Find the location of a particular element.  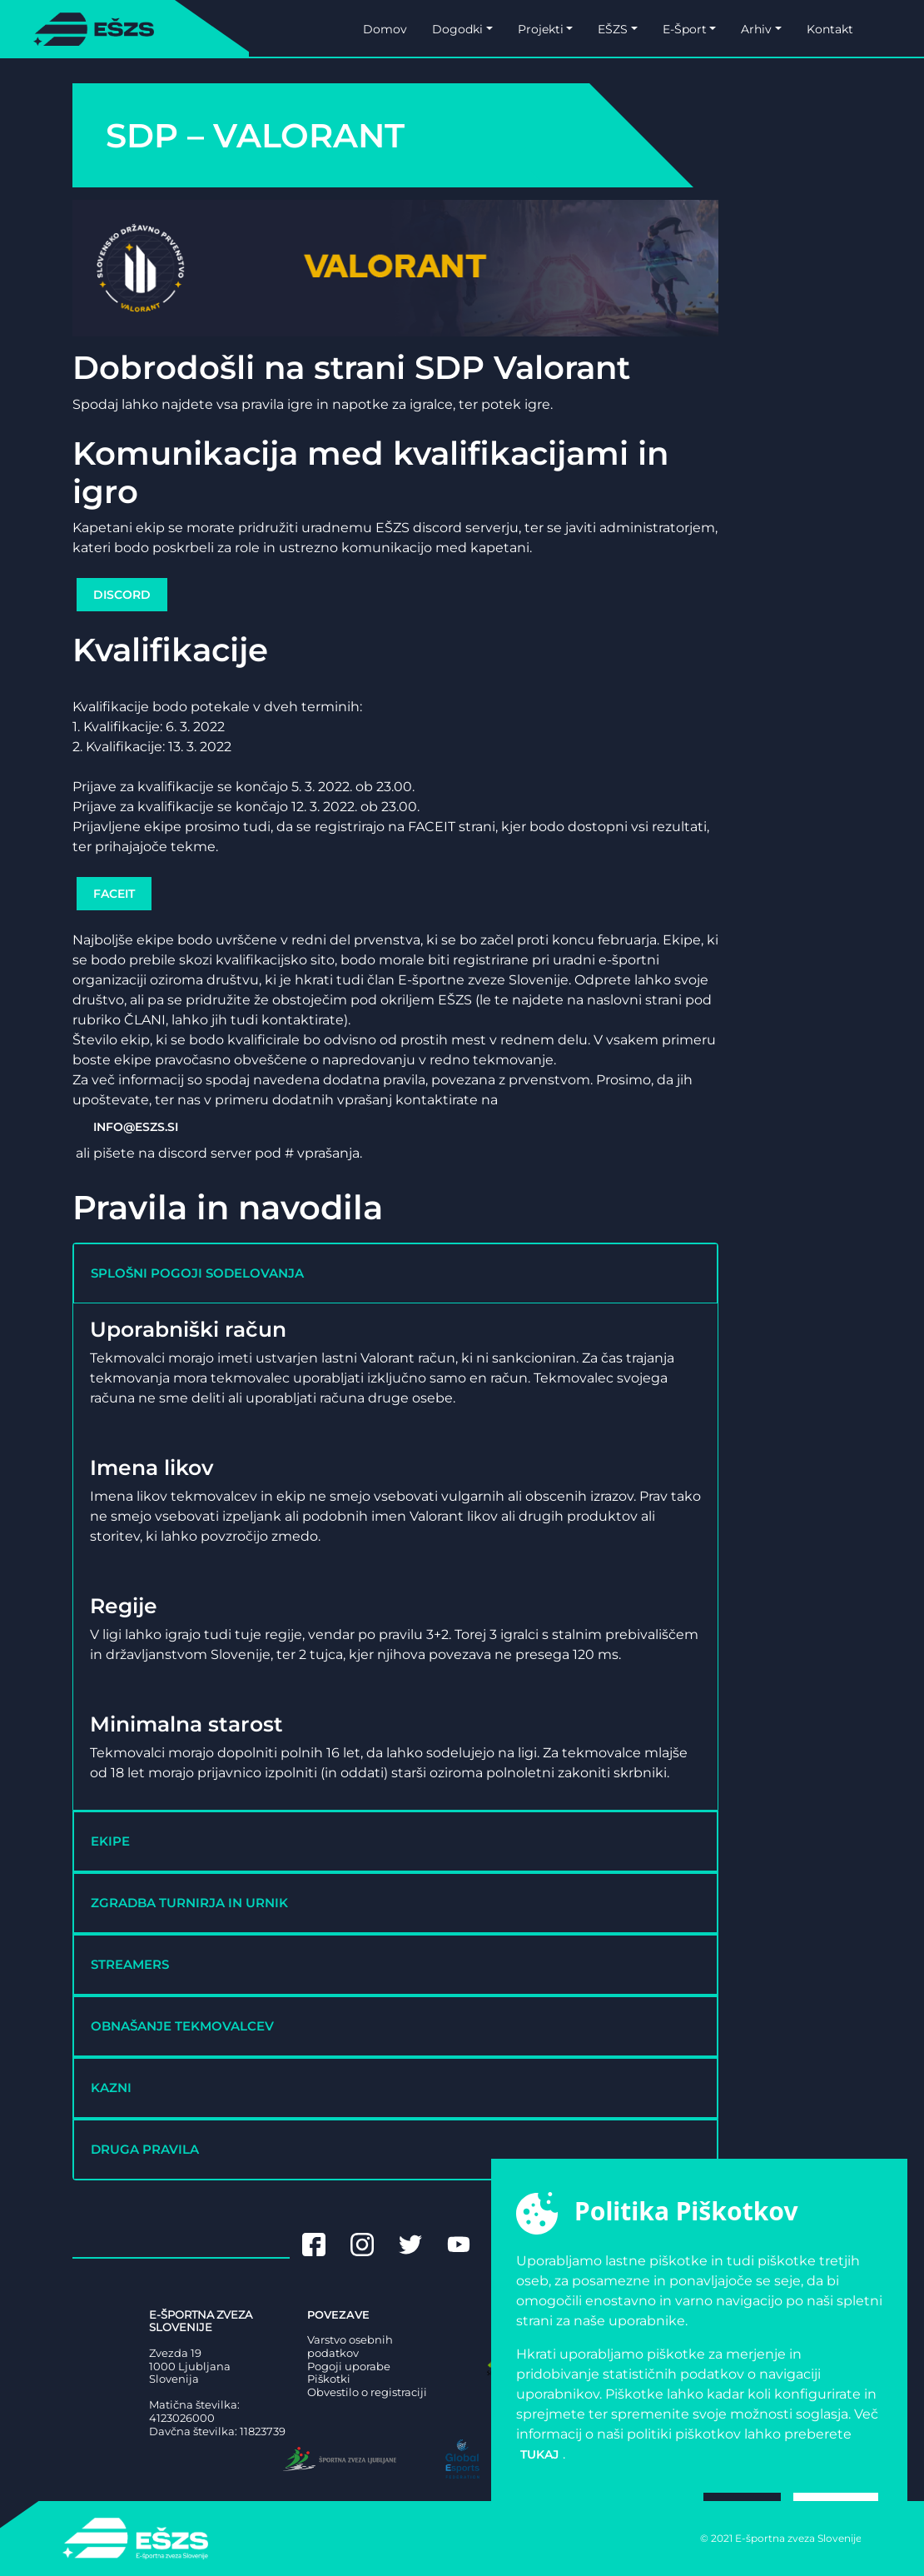

Projekti is located at coordinates (541, 29).